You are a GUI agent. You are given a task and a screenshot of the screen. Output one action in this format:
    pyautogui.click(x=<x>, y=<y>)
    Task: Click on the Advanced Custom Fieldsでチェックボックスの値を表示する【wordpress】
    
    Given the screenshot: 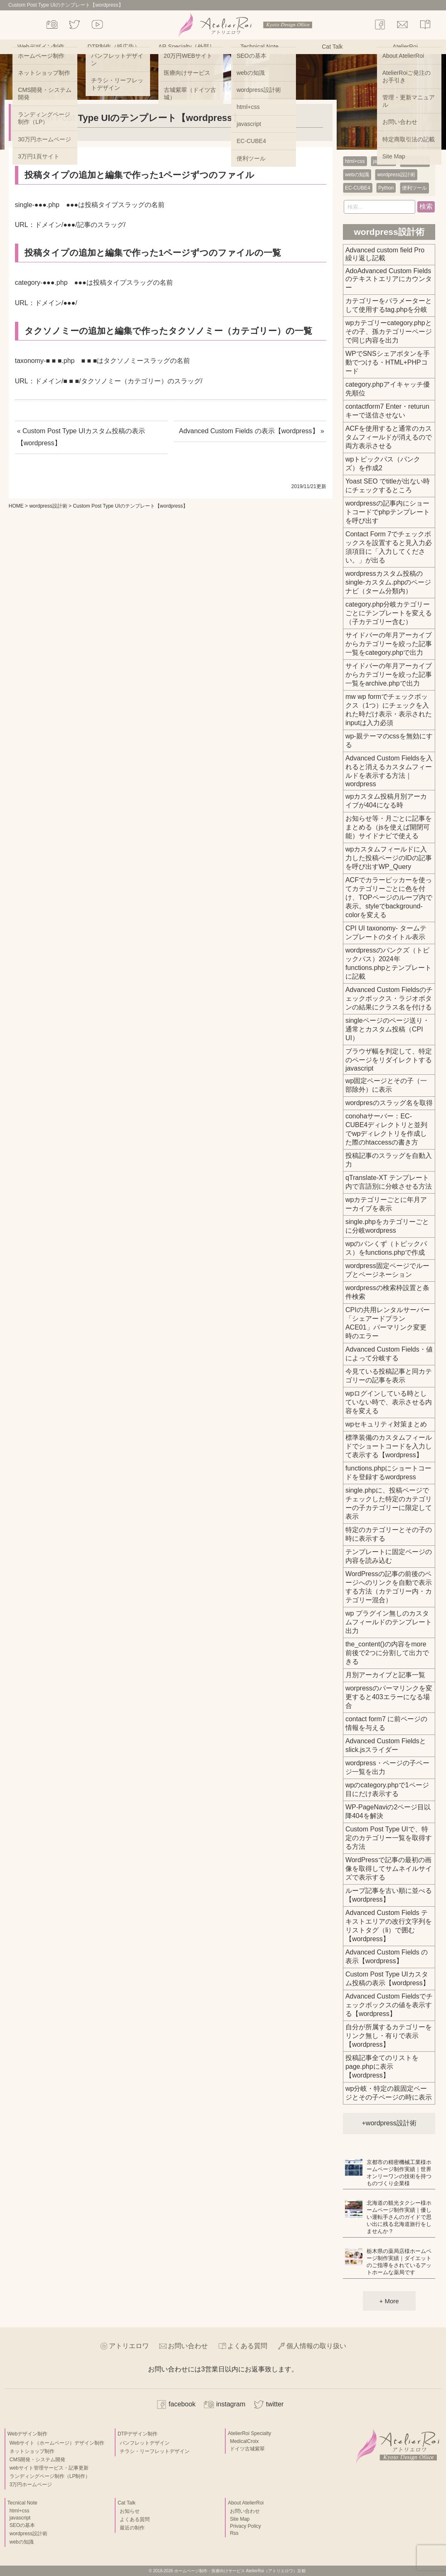 What is the action you would take?
    pyautogui.click(x=389, y=2005)
    